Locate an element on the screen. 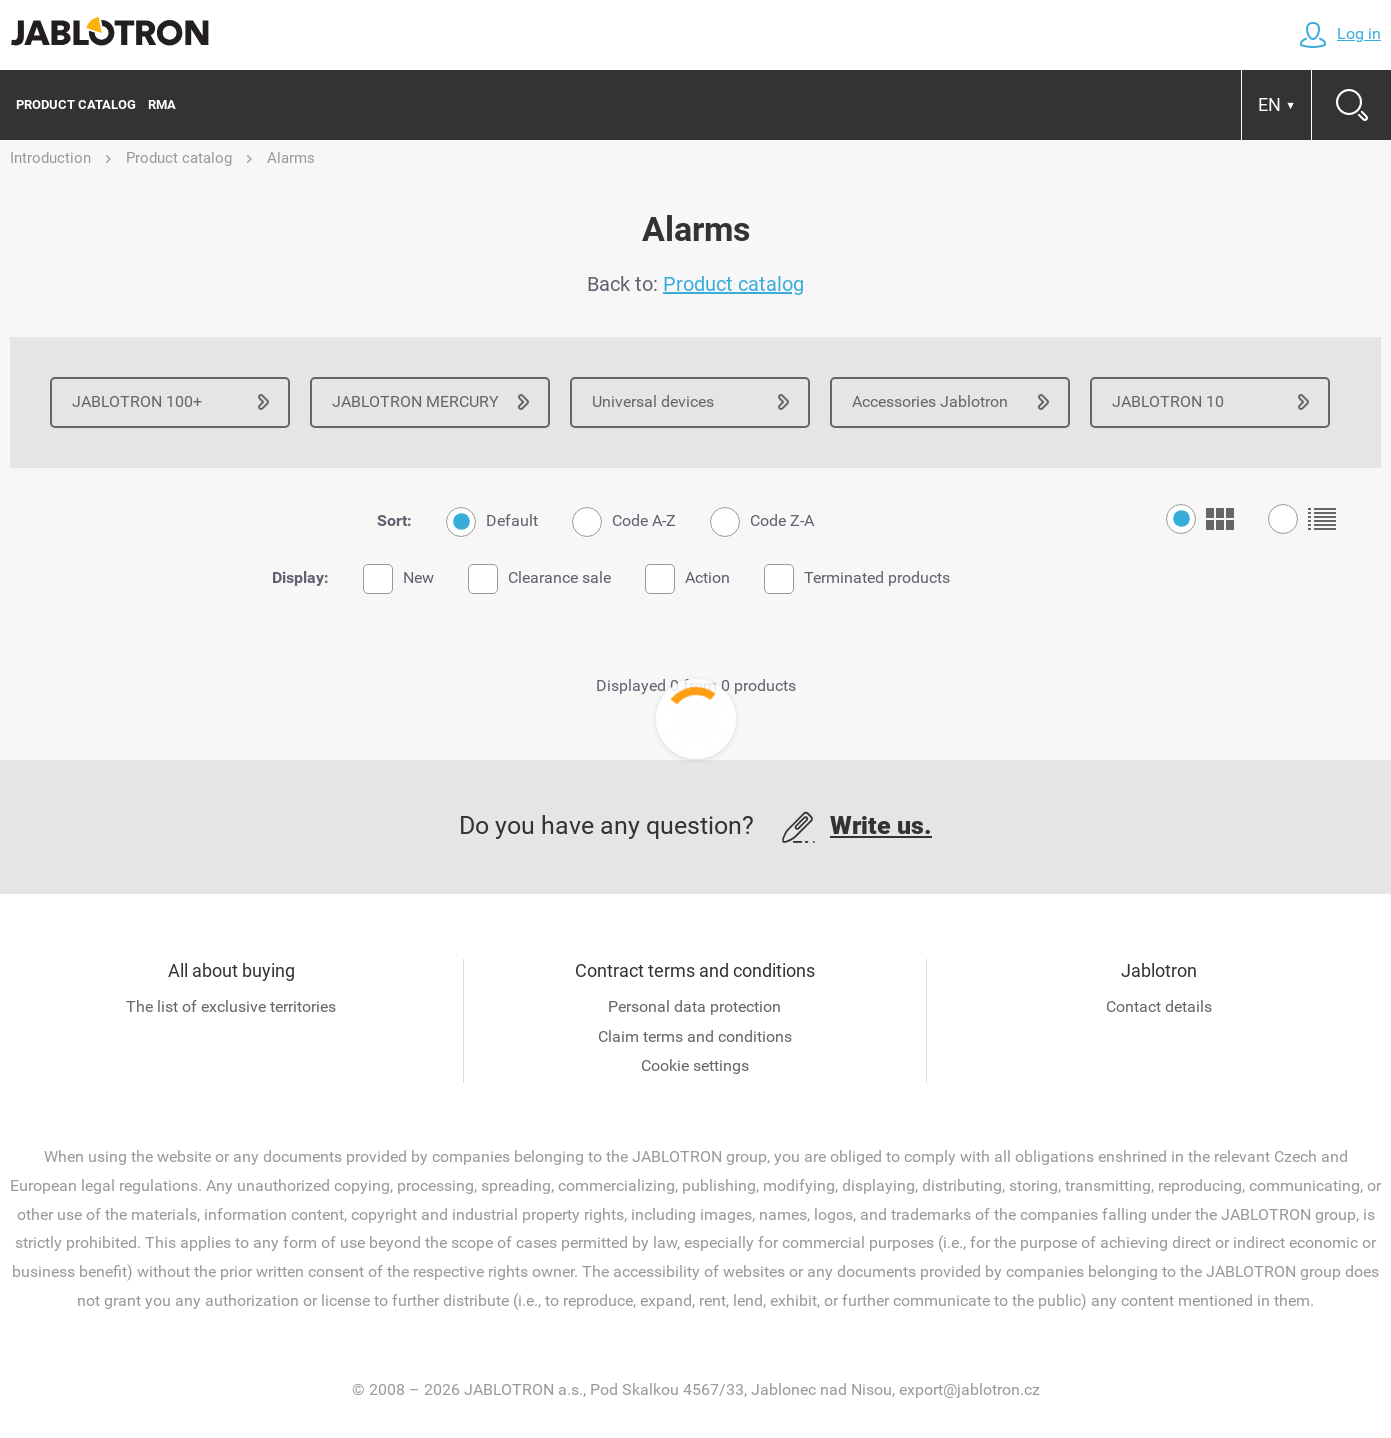  Action is located at coordinates (687, 579).